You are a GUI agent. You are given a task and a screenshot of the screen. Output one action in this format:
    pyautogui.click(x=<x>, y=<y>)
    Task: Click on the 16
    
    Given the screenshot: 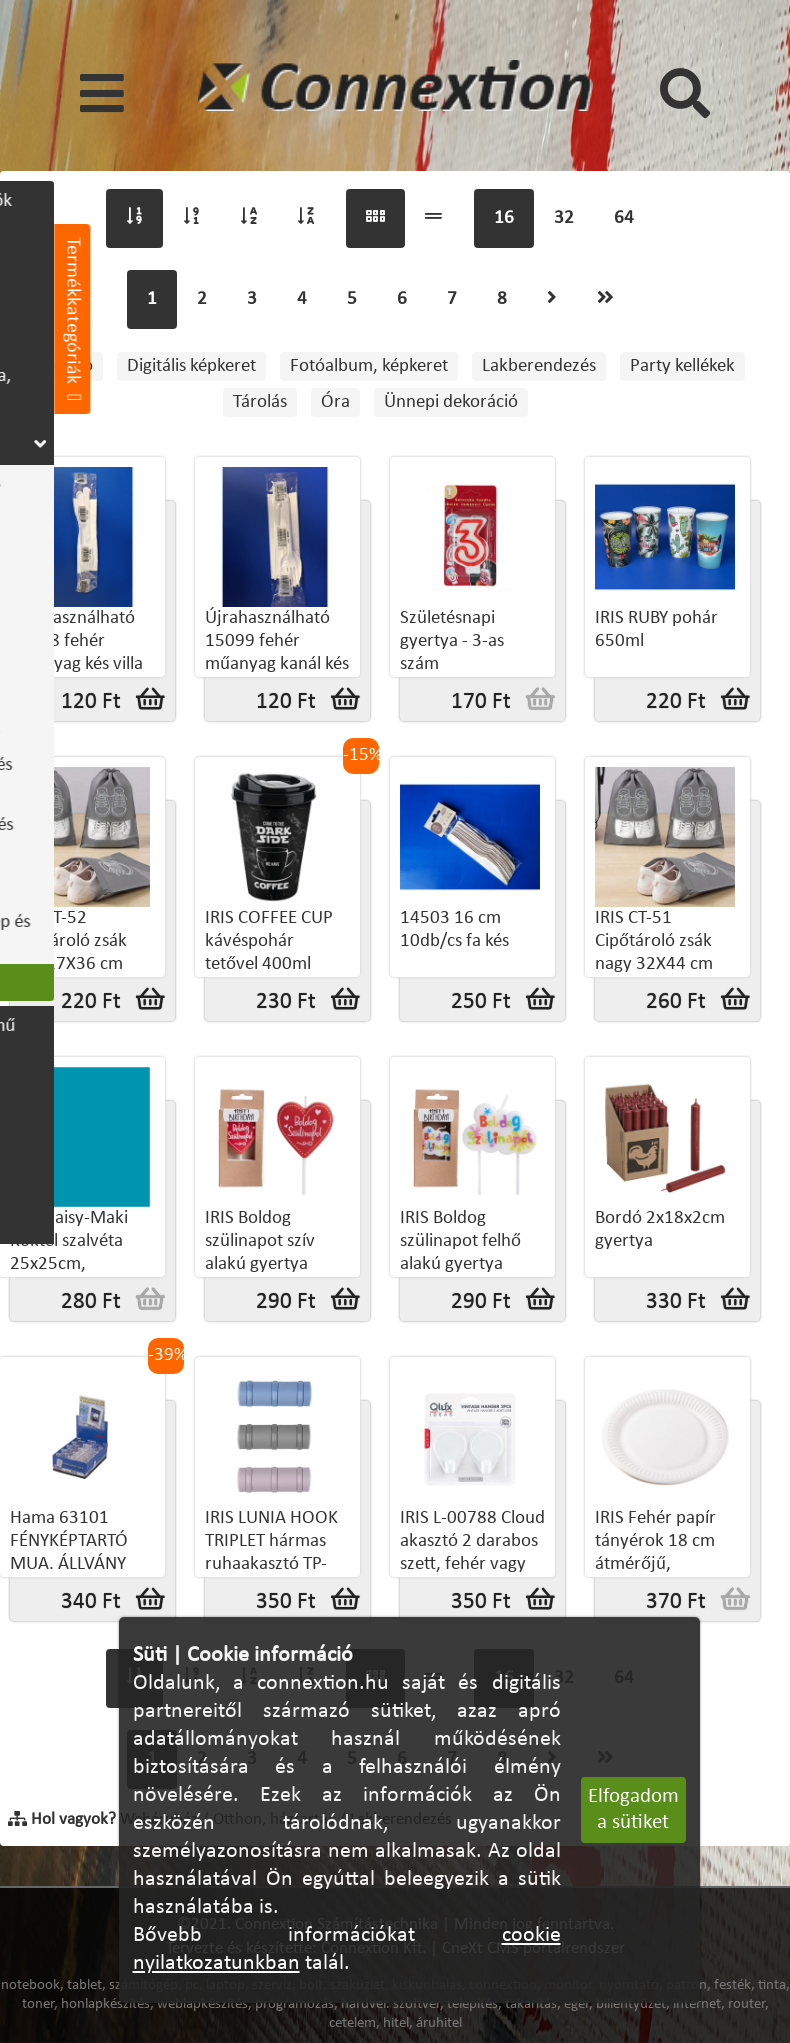 What is the action you would take?
    pyautogui.click(x=504, y=218)
    